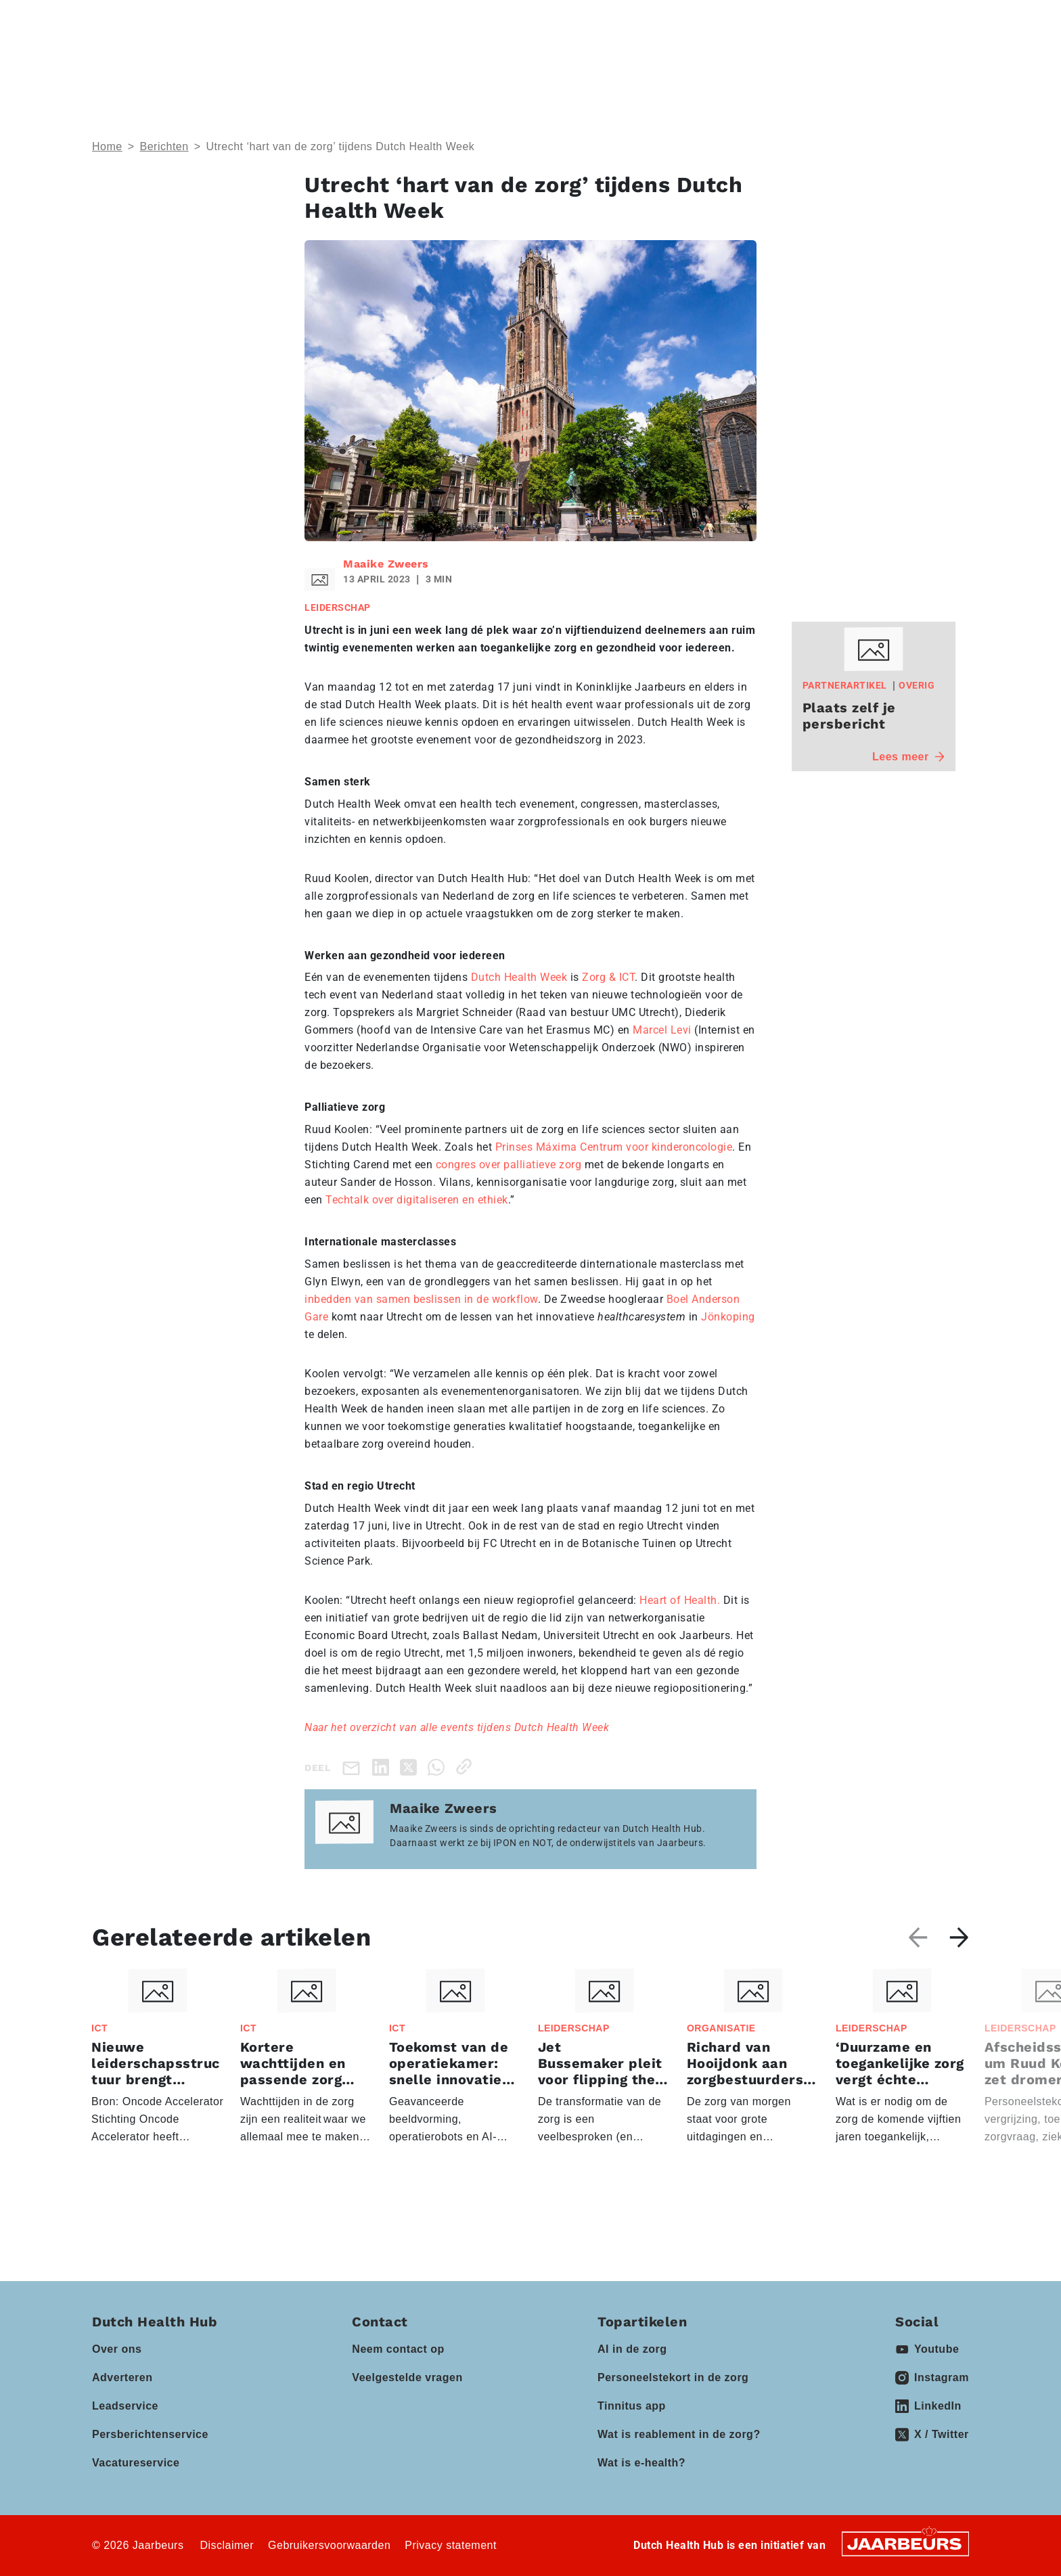 This screenshot has height=2576, width=1061. What do you see at coordinates (344, 61) in the screenshot?
I see `Thema’s` at bounding box center [344, 61].